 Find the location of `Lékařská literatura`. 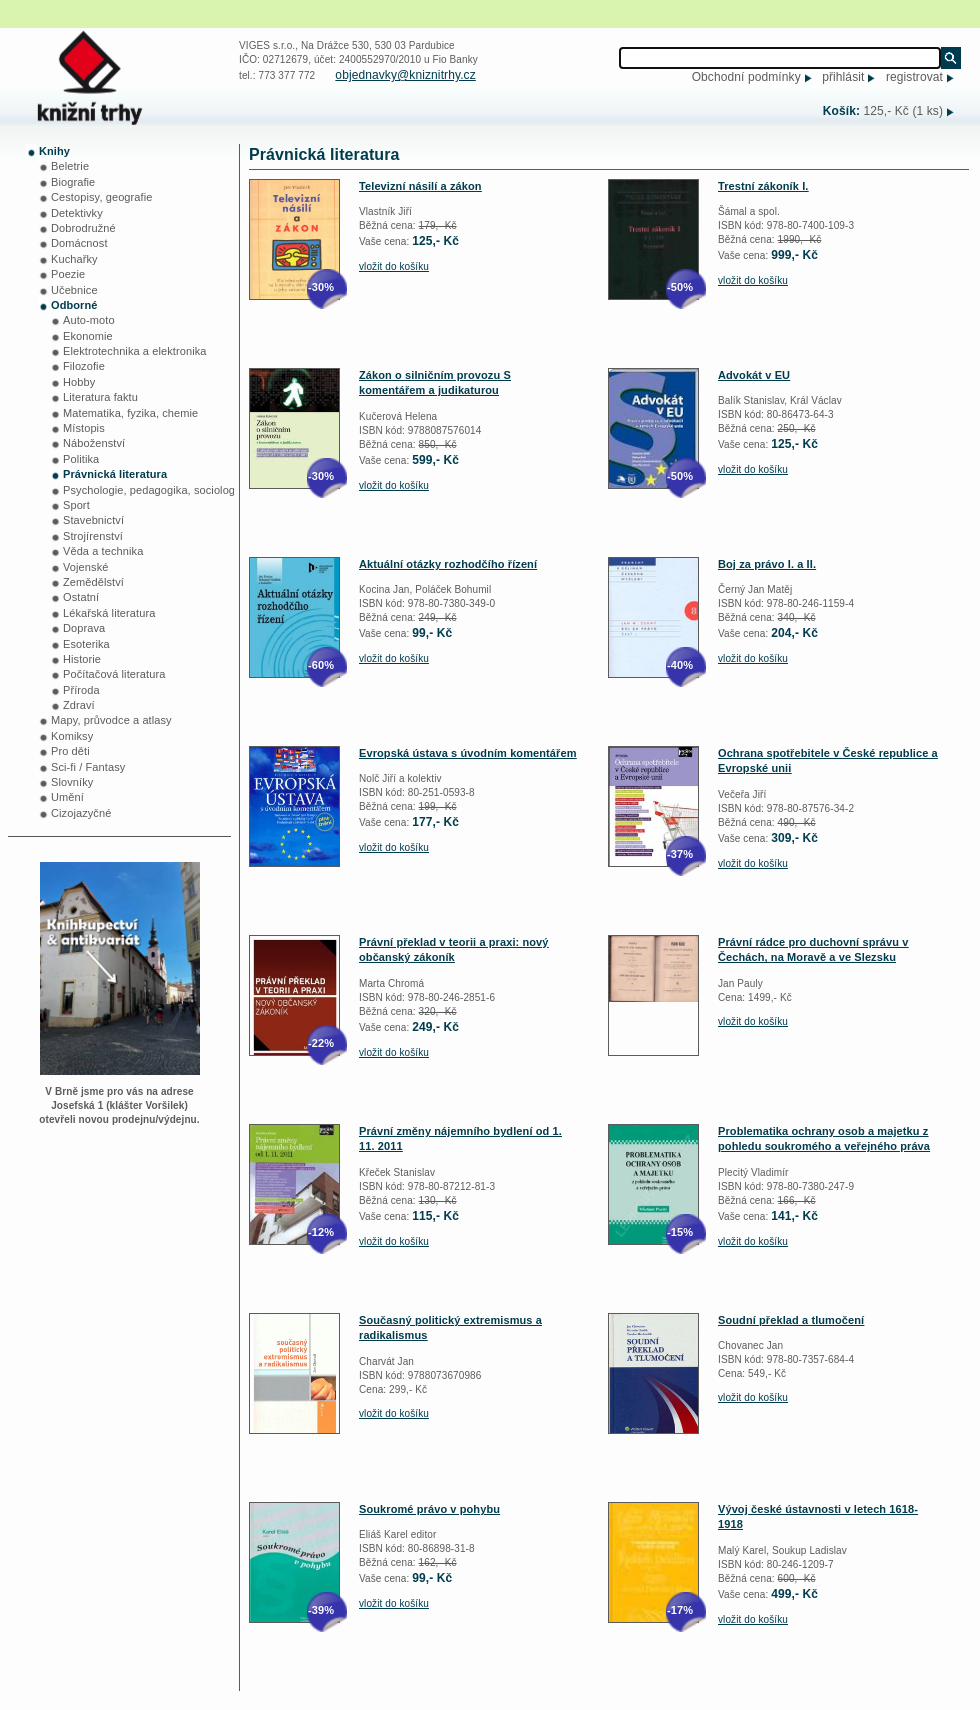

Lékařská literatura is located at coordinates (109, 613).